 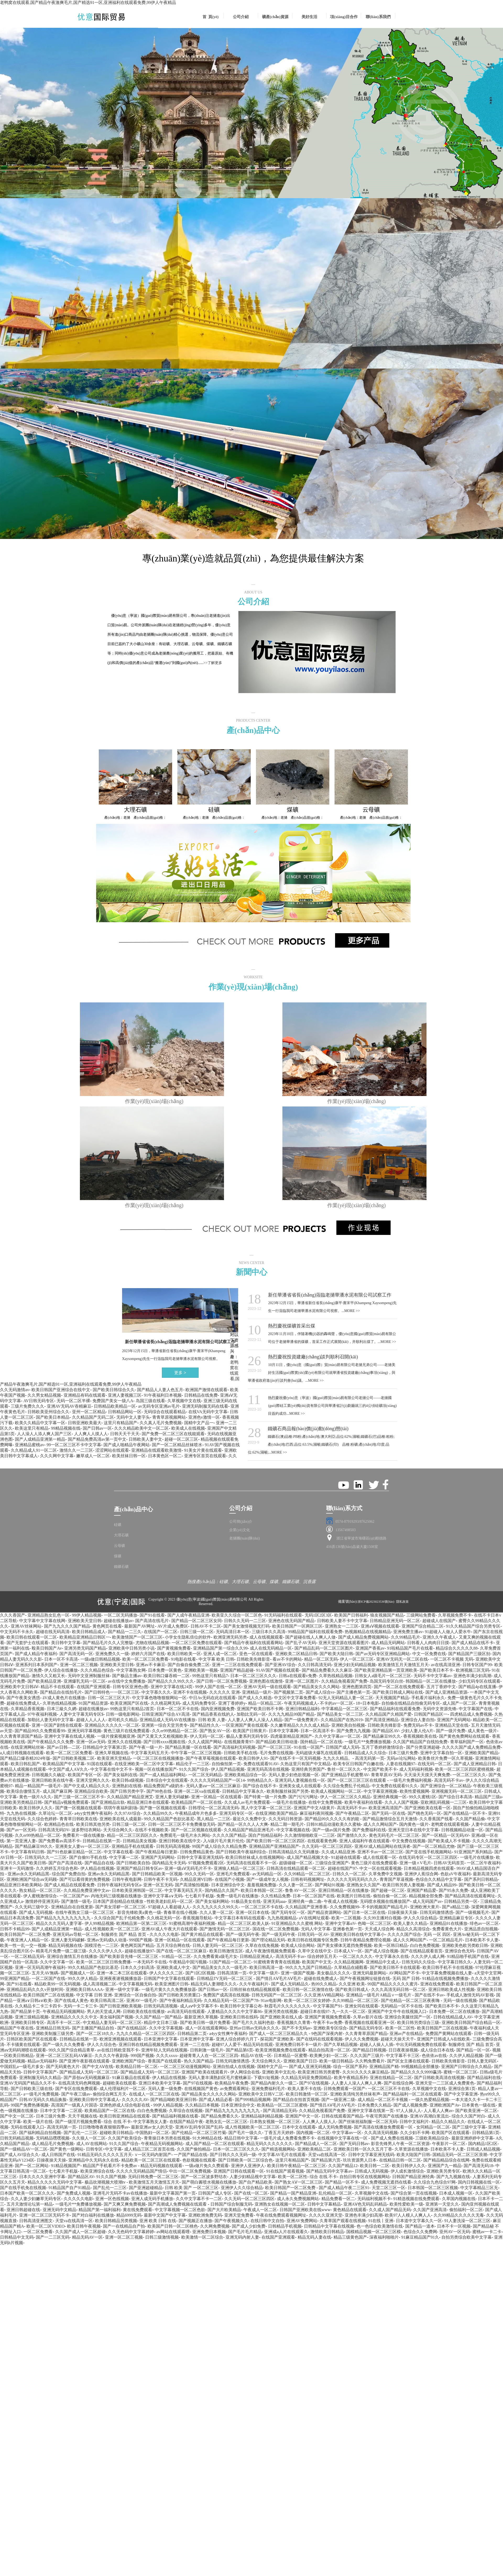 I want to click on 国产美女淫秽一区二区三区, so click(x=120, y=1907).